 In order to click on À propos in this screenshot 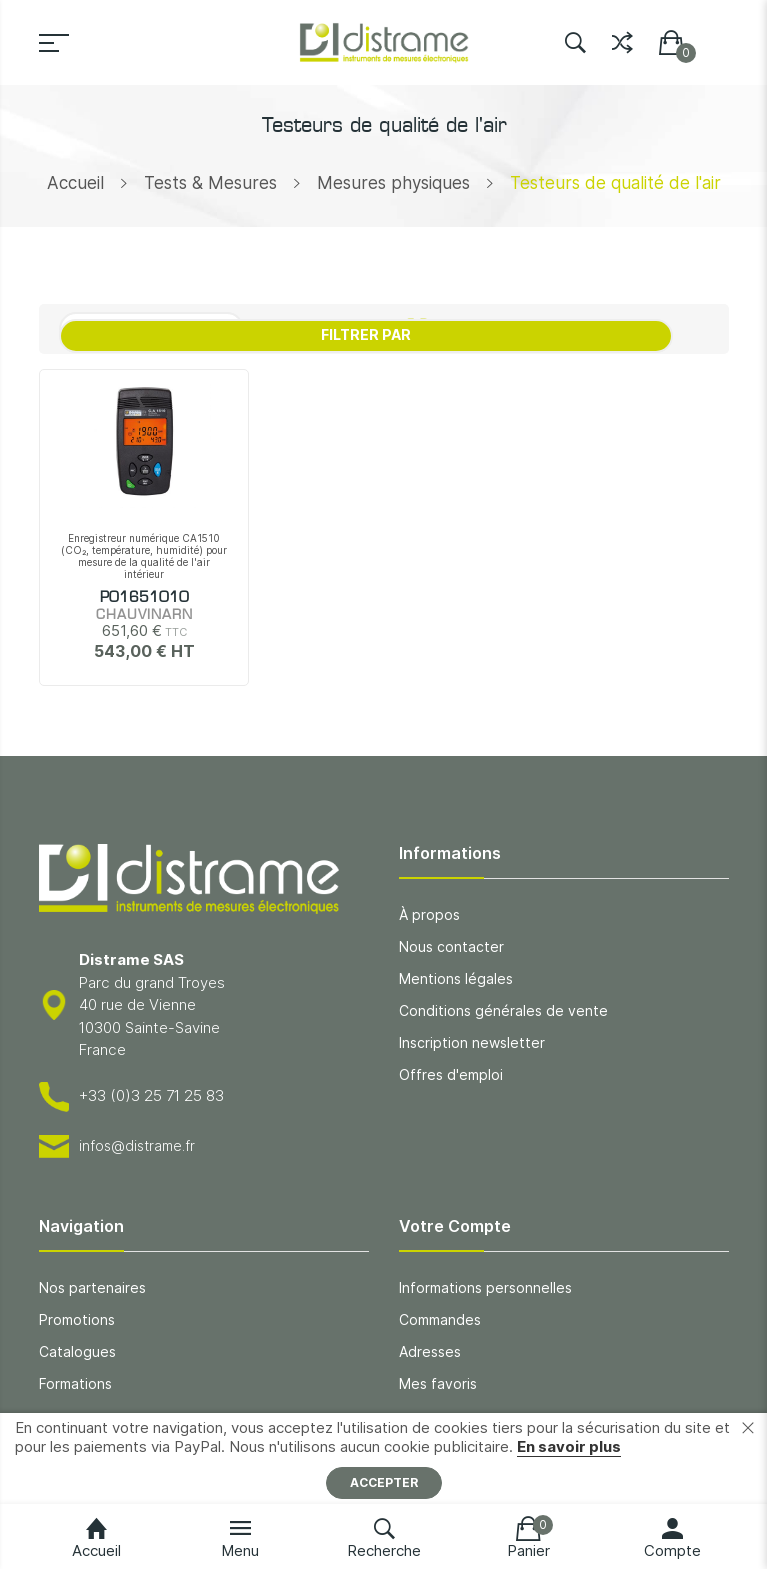, I will do `click(429, 914)`.